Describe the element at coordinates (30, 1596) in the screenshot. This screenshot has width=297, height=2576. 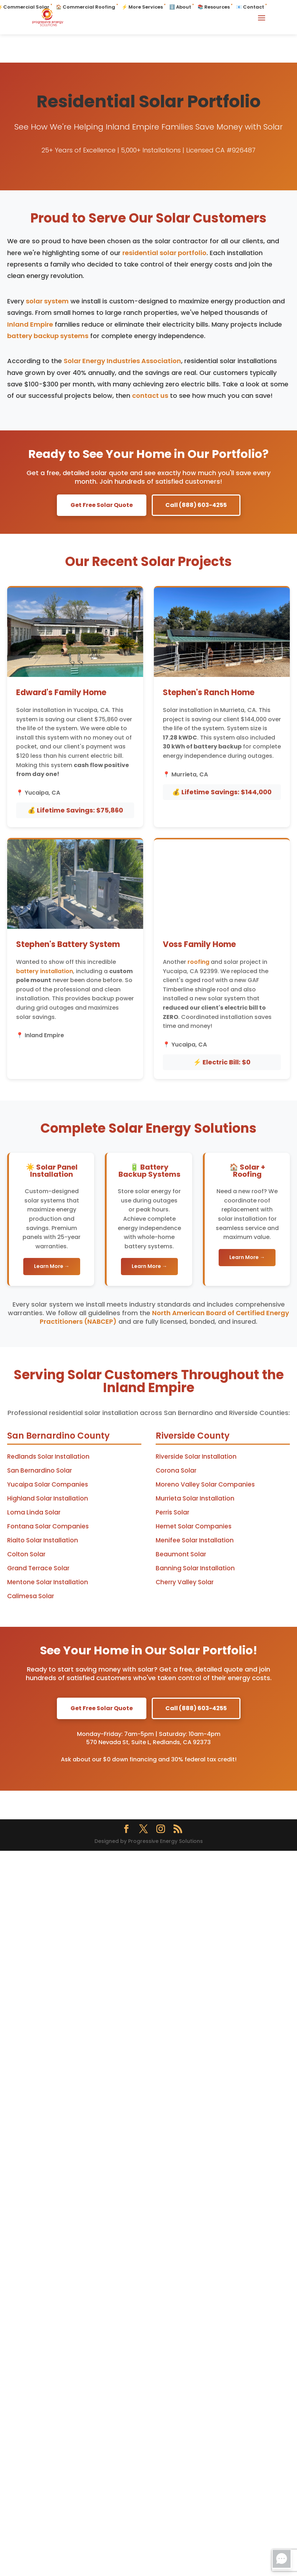
I see `Calimesa Solar` at that location.